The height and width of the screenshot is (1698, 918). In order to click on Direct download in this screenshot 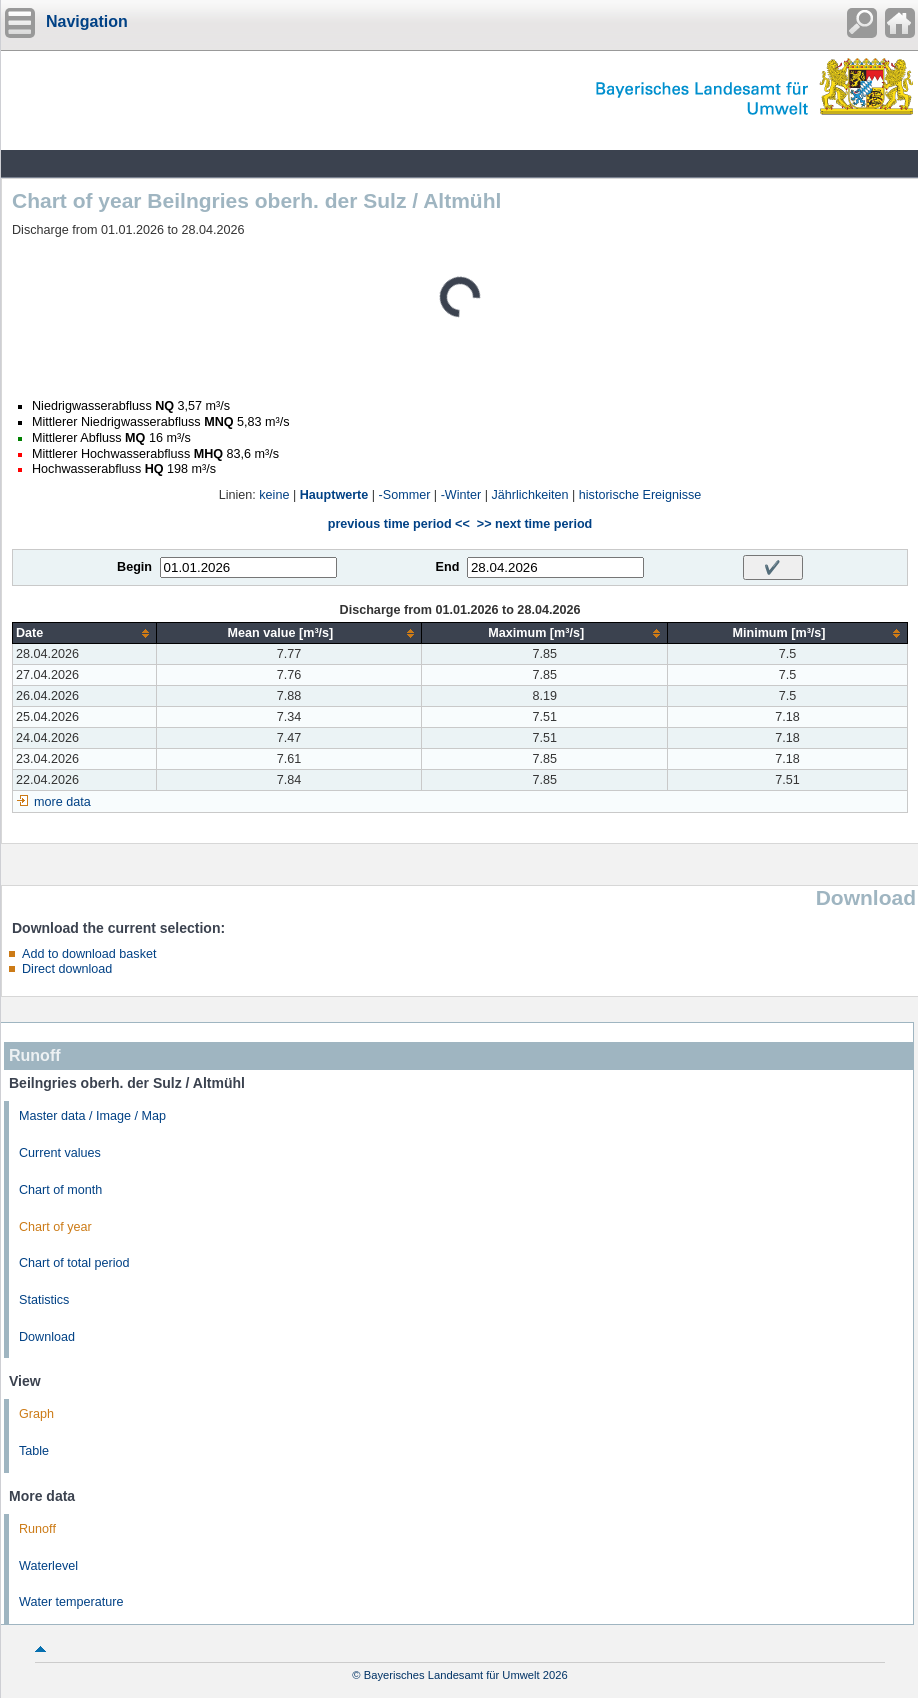, I will do `click(67, 969)`.